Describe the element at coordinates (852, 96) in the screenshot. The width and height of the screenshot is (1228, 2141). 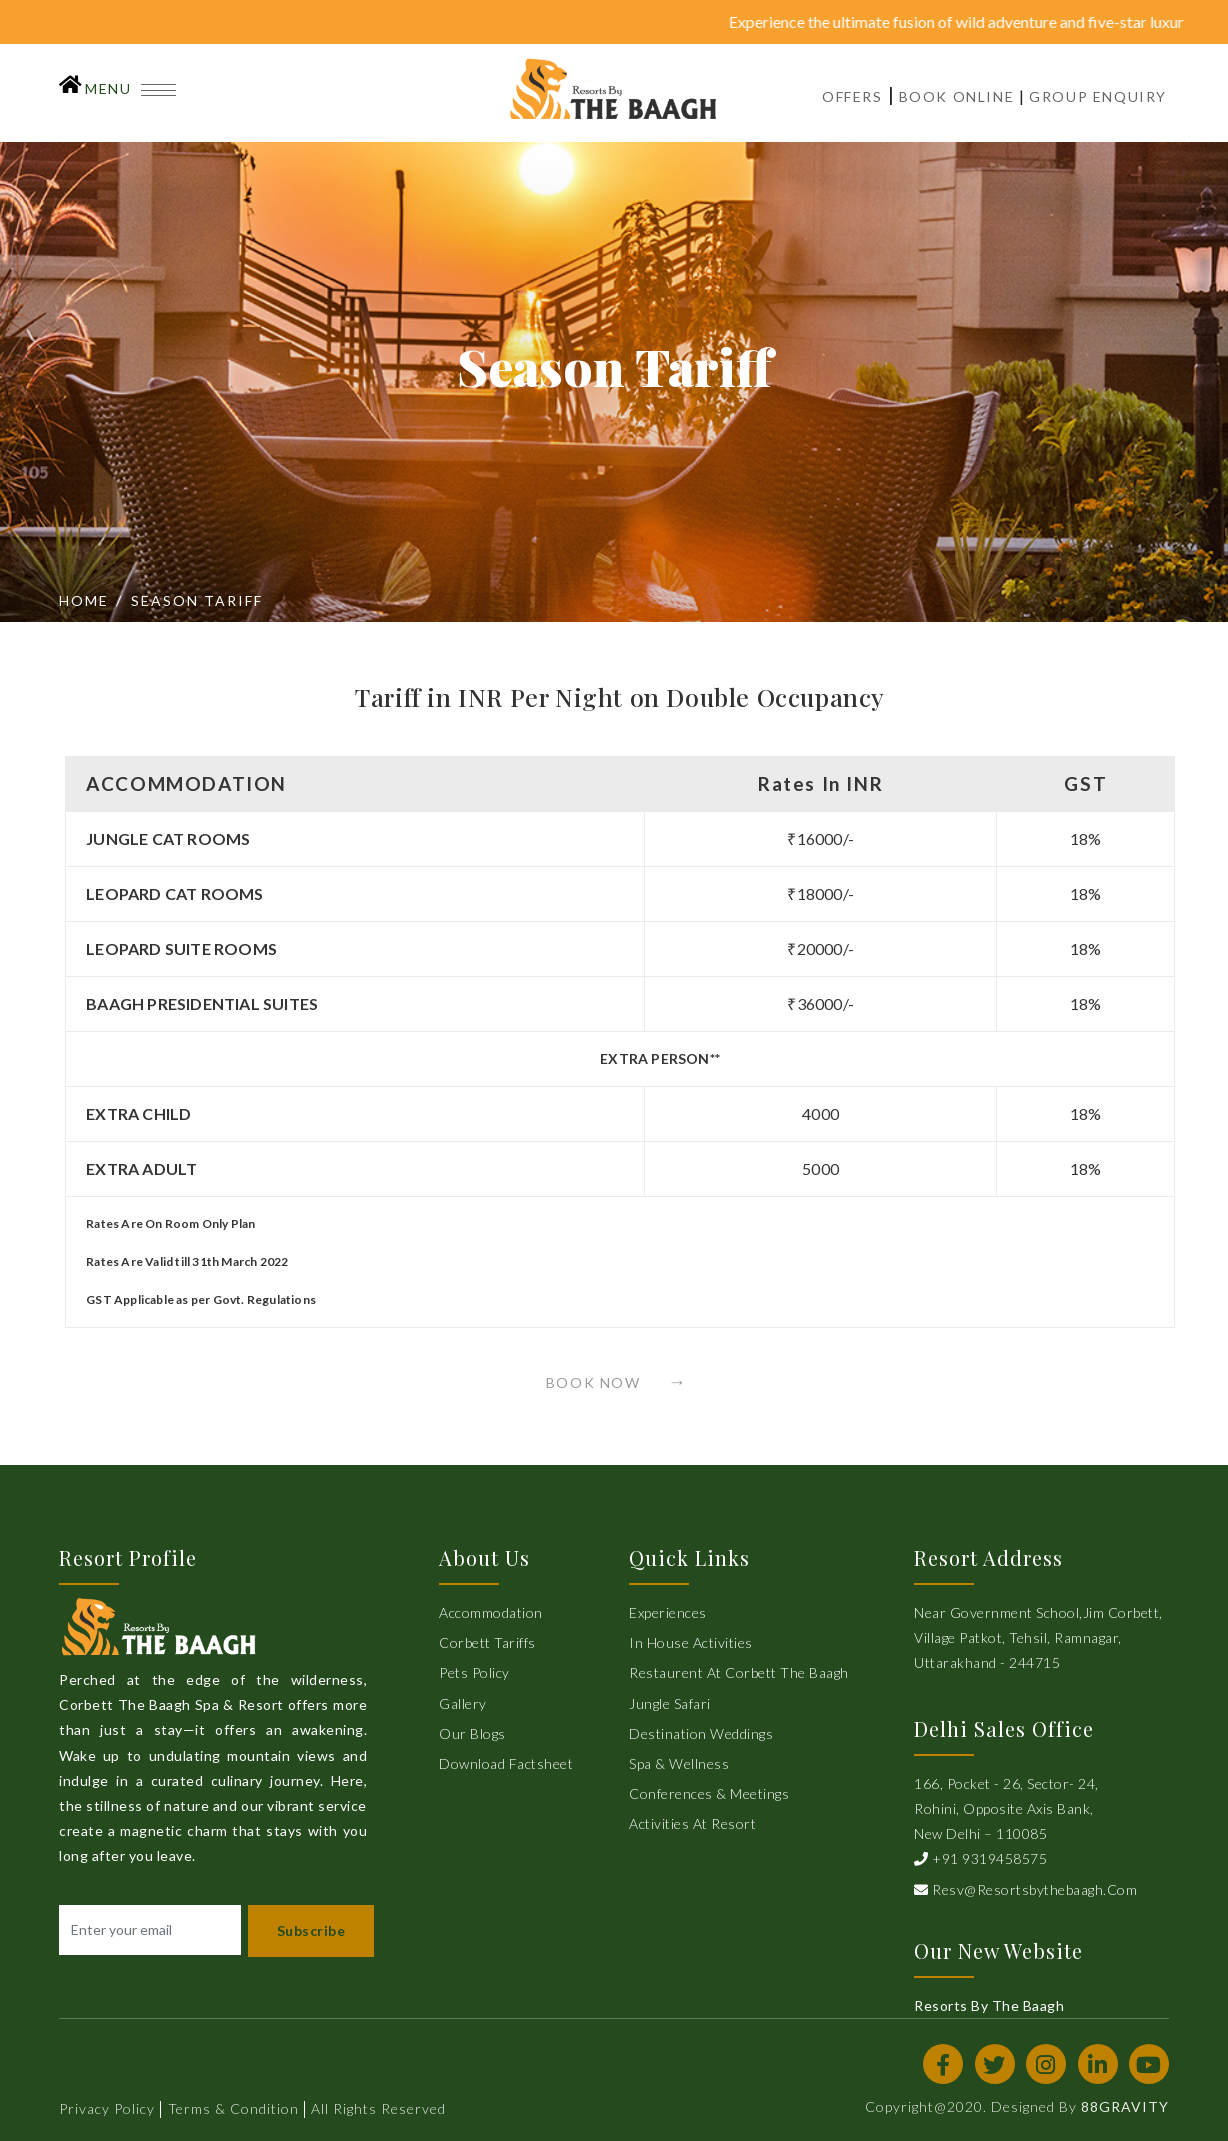
I see `OFFERS` at that location.